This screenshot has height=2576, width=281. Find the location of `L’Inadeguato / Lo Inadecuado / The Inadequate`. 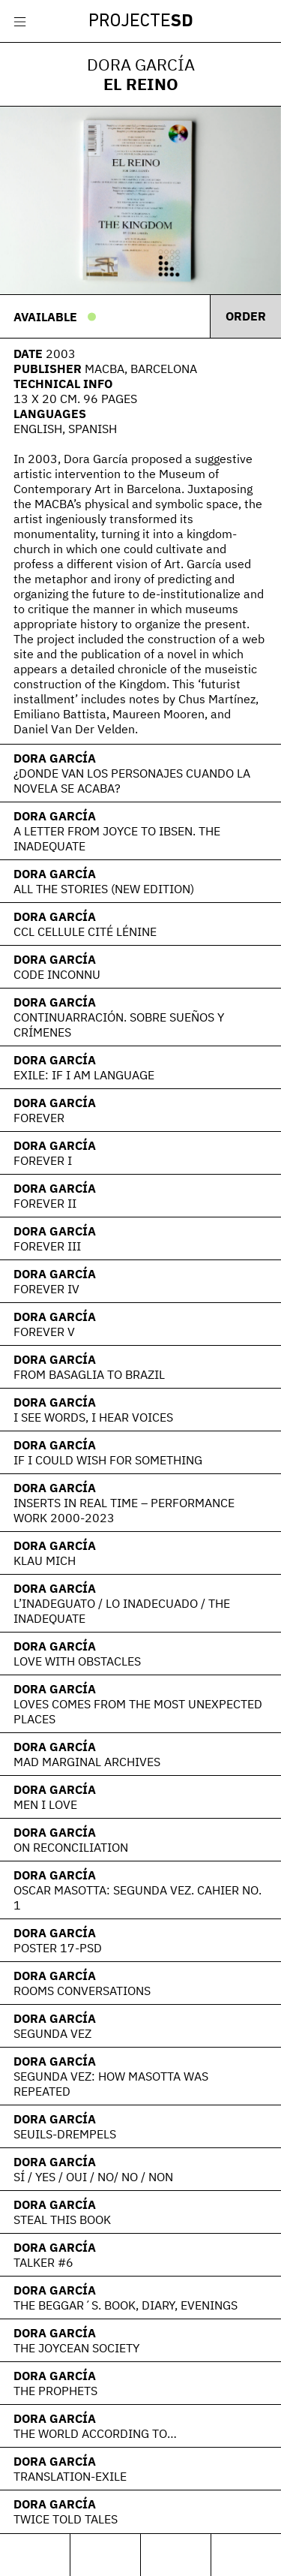

L’Inadeguato / Lo Inadecuado / The Inadequate is located at coordinates (121, 1611).